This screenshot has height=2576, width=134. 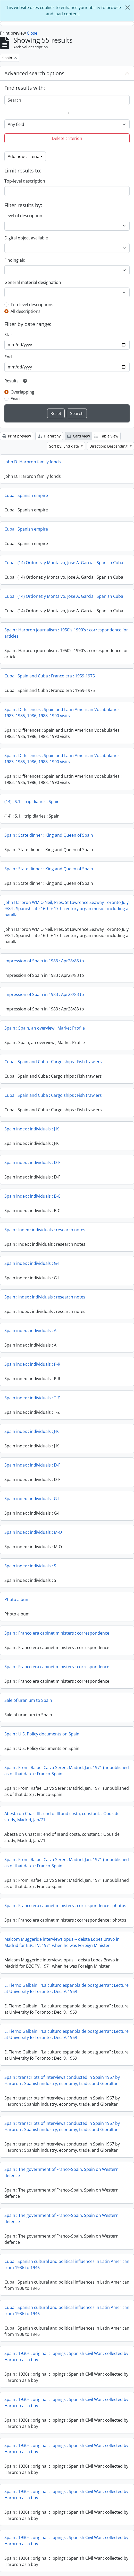 What do you see at coordinates (44, 961) in the screenshot?
I see `Impression of Spain in 1983 : Apr28/83 to` at bounding box center [44, 961].